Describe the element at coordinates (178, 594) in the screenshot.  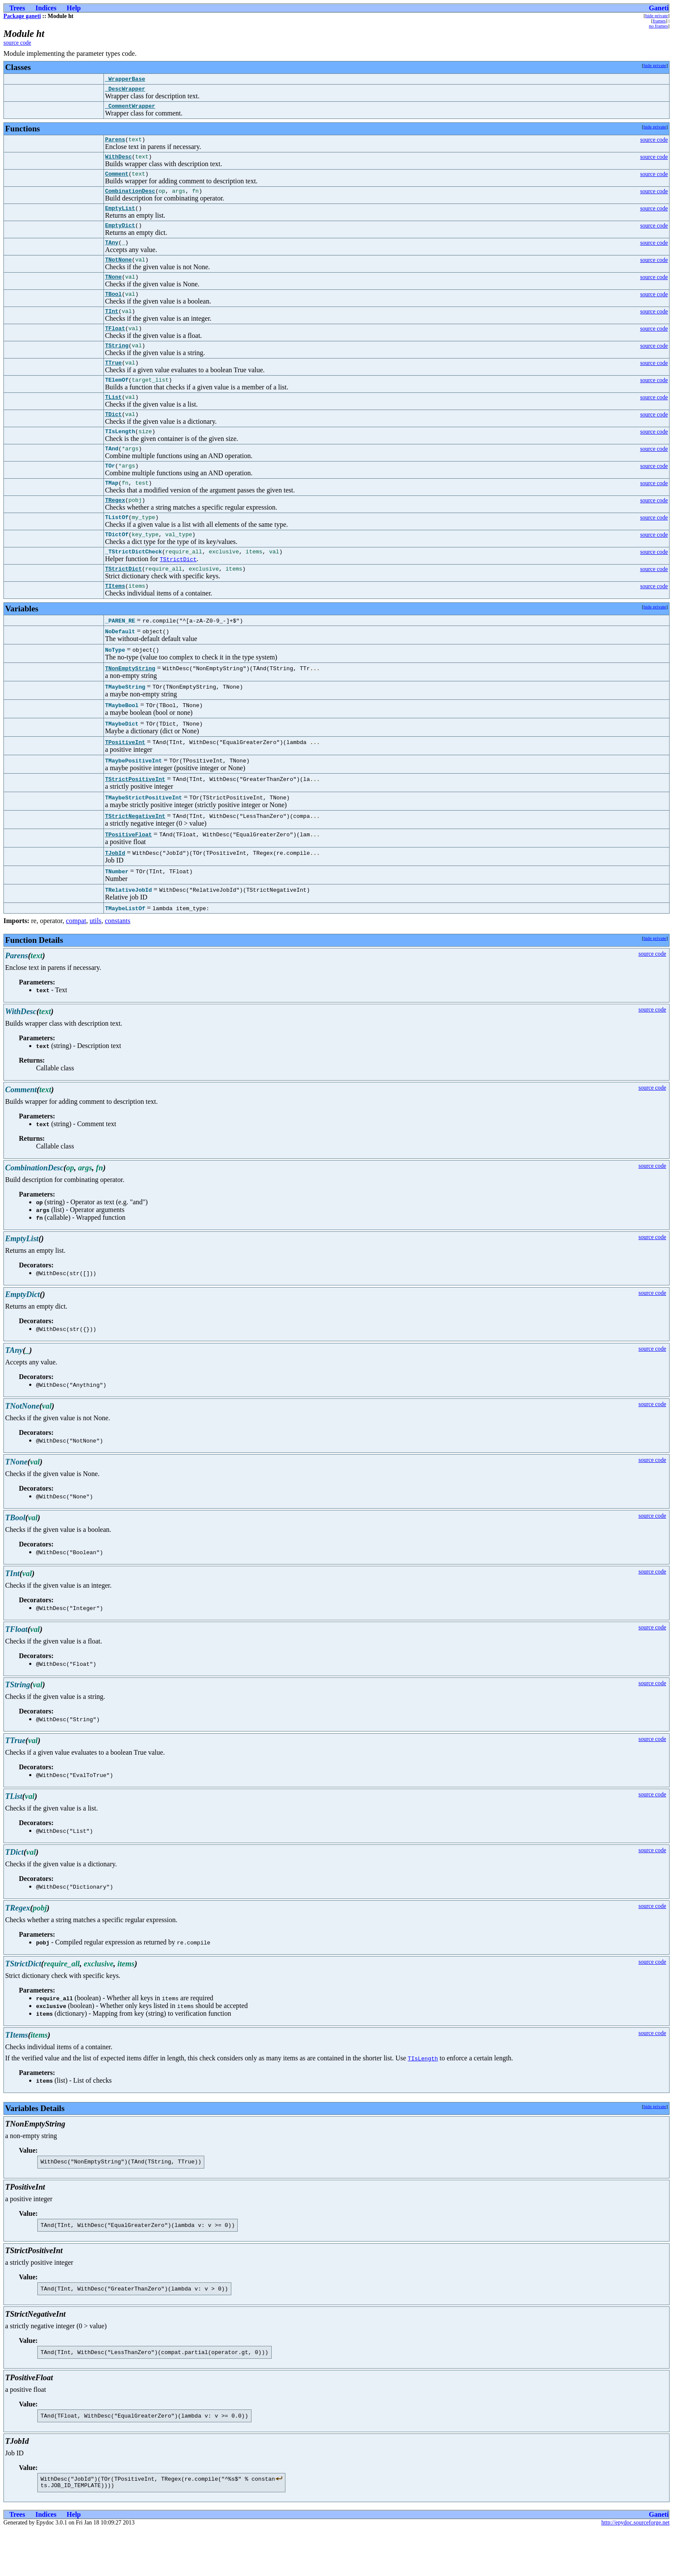
I see `TStrictDict` at that location.